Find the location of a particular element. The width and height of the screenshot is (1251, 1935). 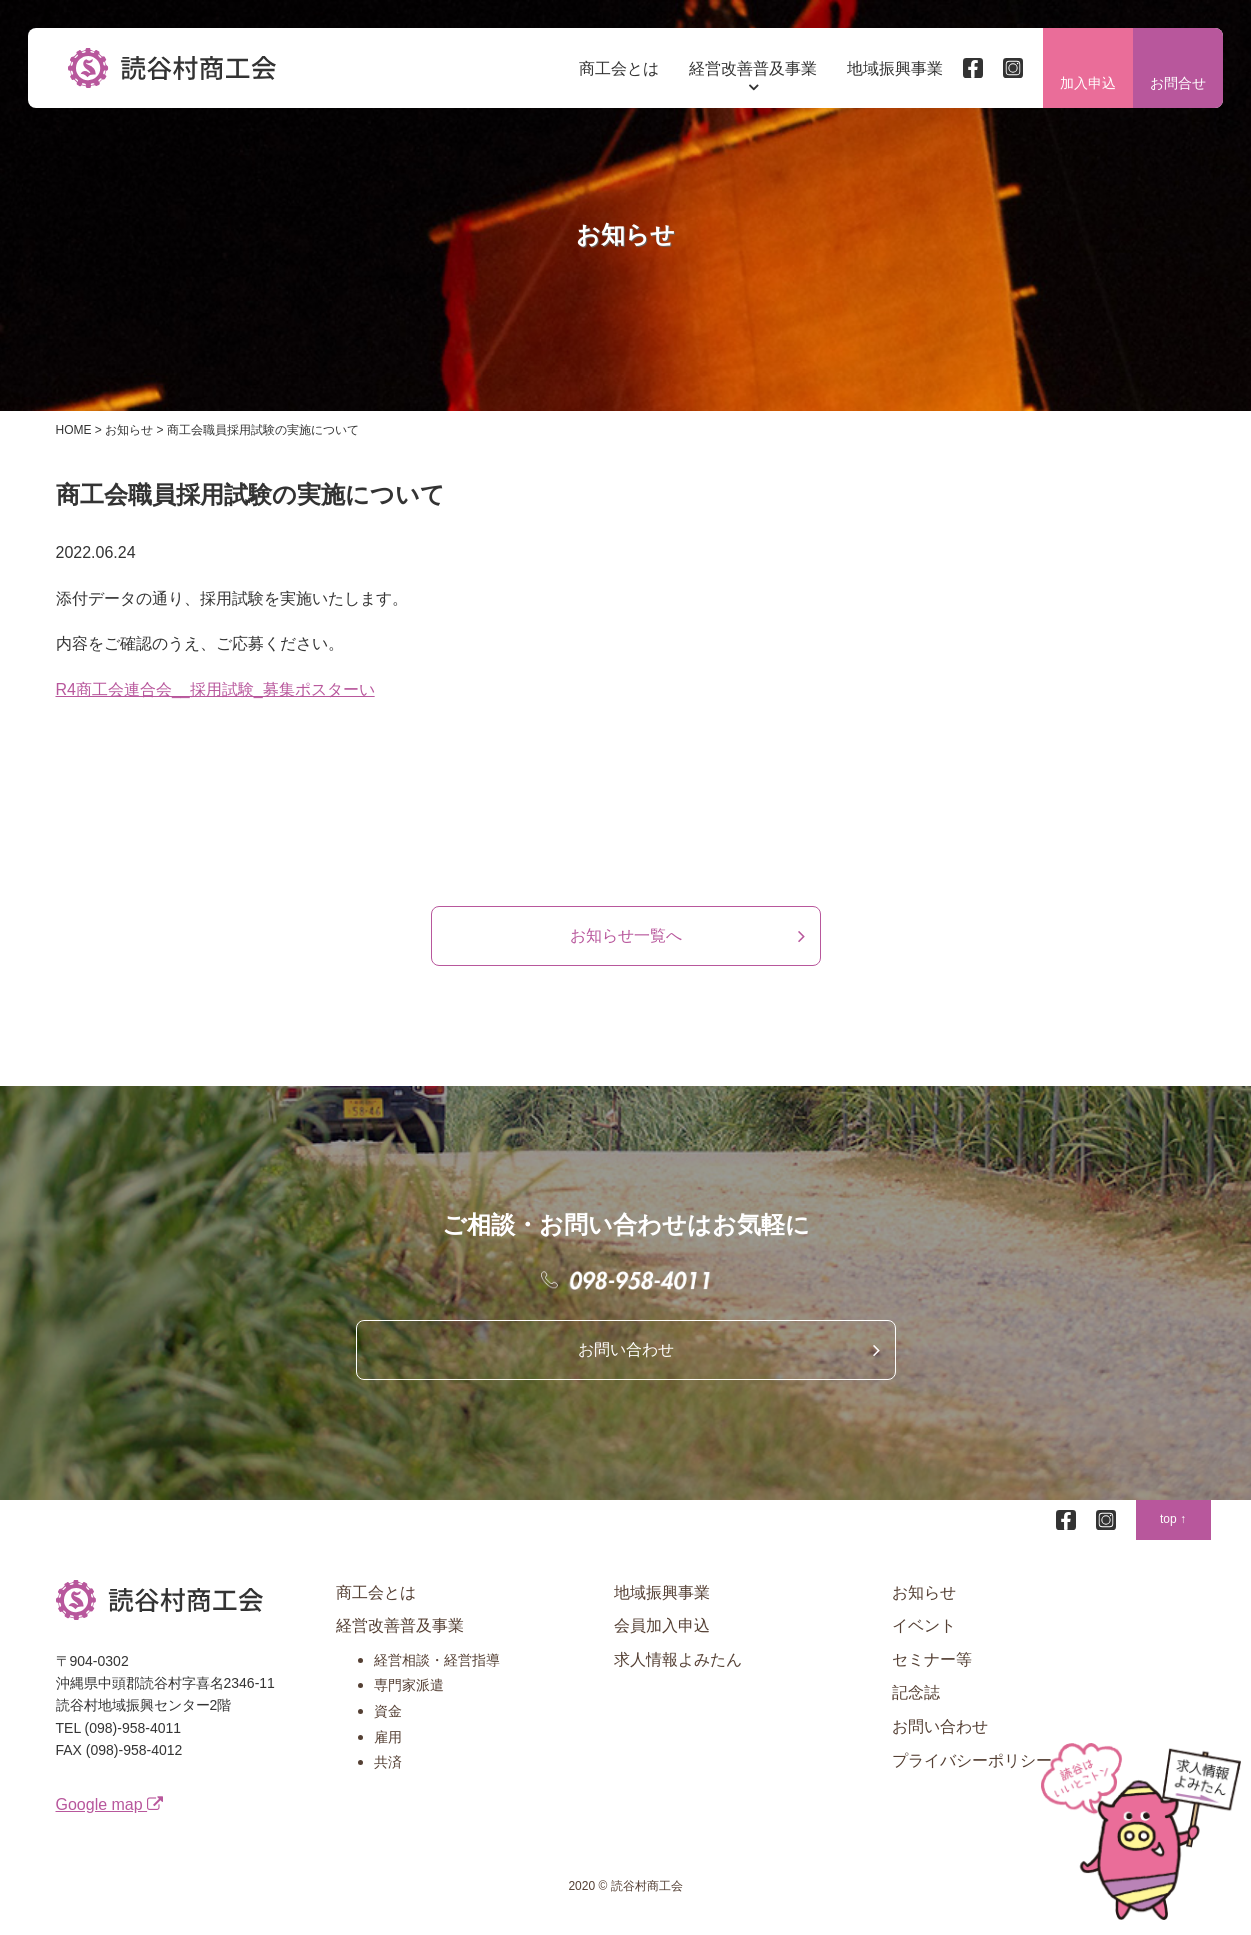

top ↑ is located at coordinates (1173, 1528).